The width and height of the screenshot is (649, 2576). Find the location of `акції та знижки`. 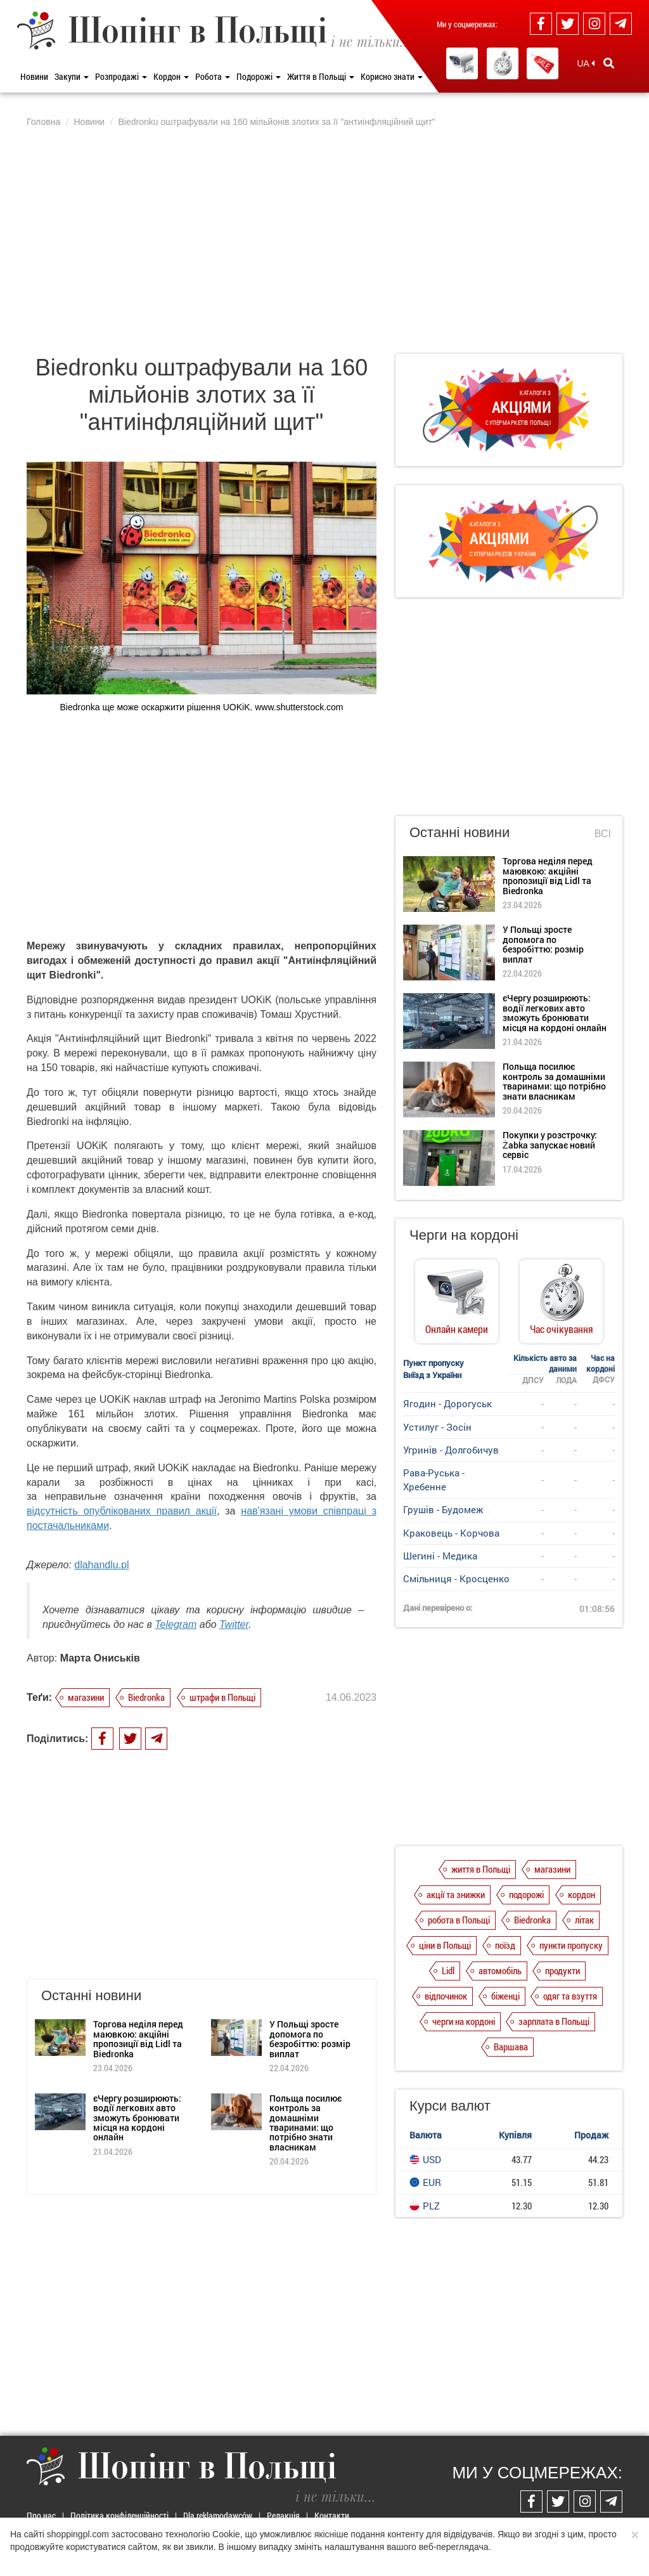

акції та знижки is located at coordinates (456, 1894).